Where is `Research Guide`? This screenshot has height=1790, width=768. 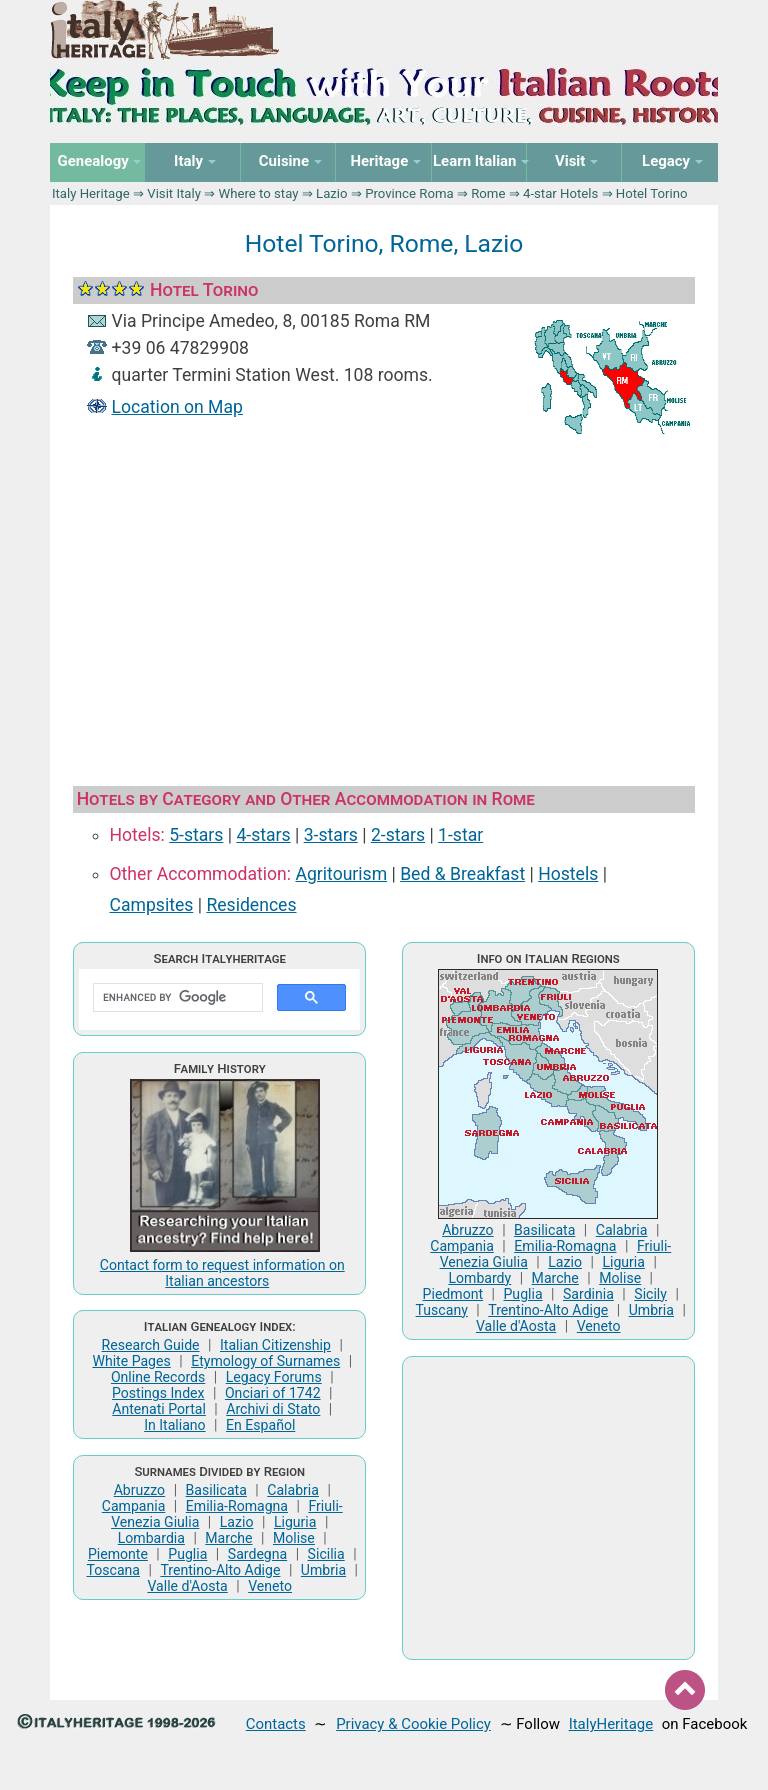 Research Guide is located at coordinates (151, 1345).